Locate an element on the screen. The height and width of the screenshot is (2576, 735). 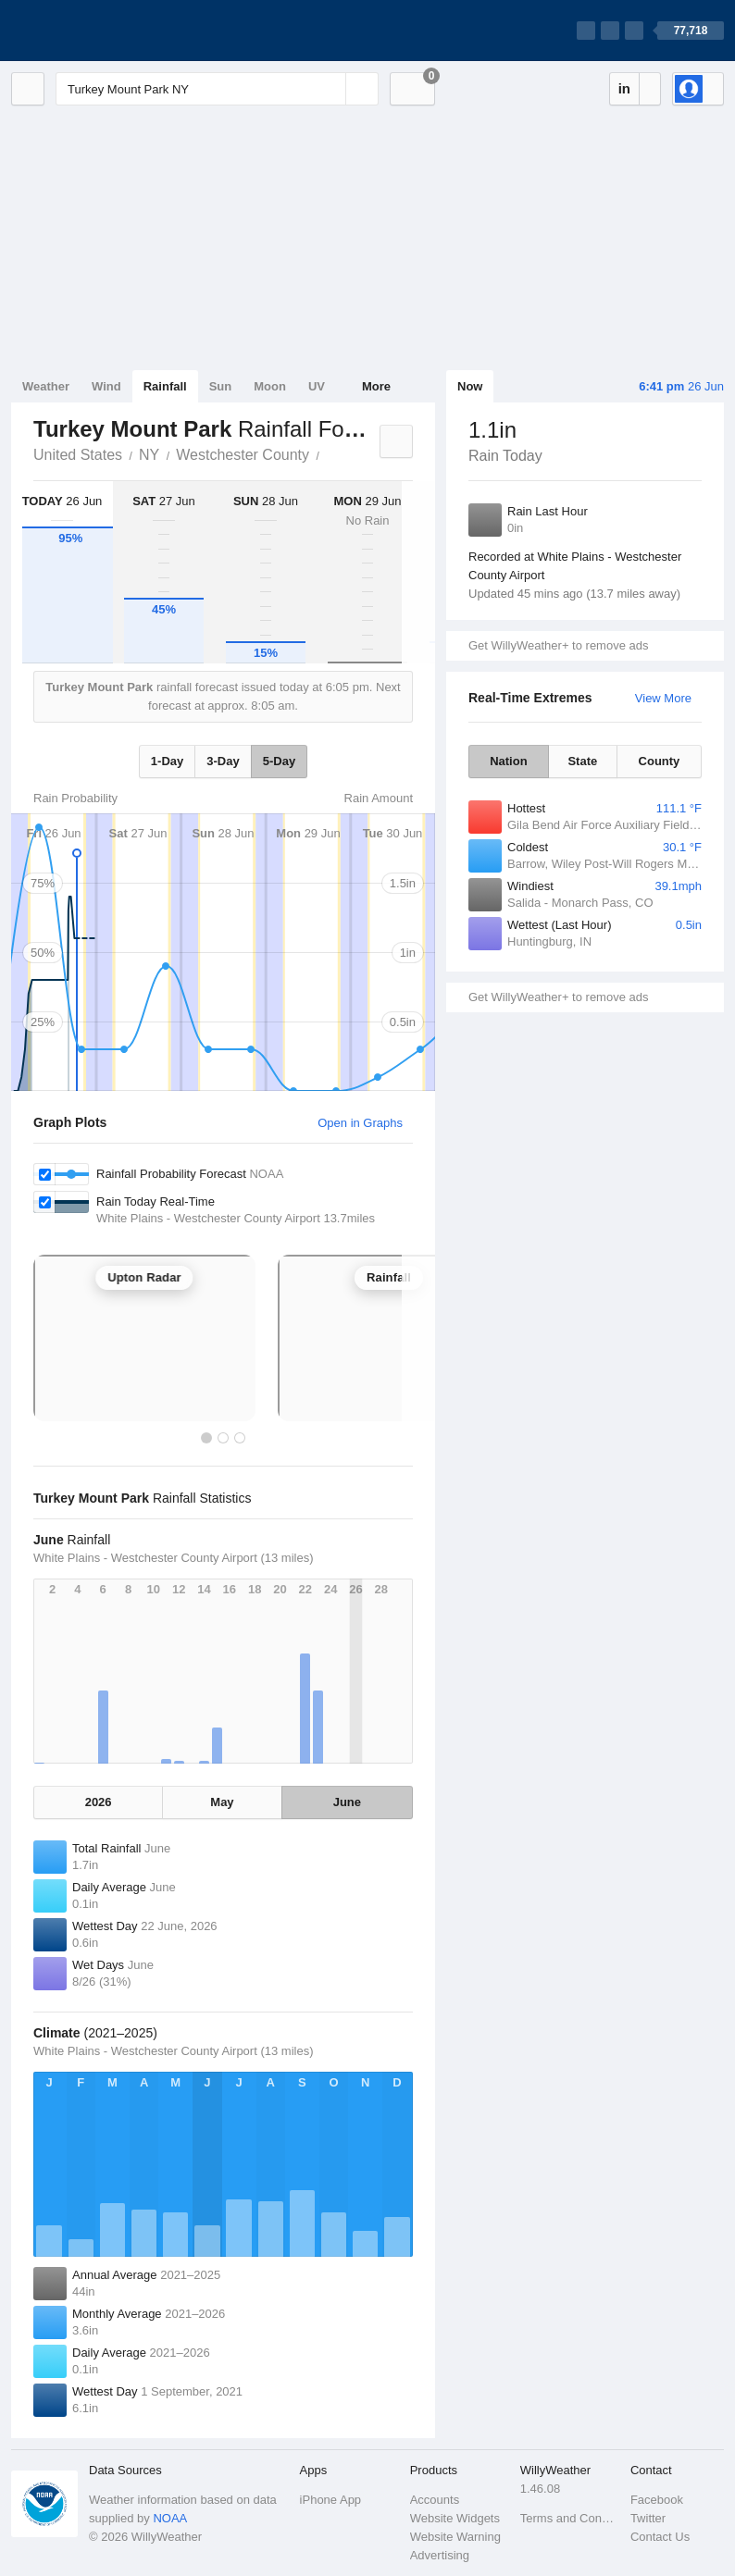
May is located at coordinates (221, 1802).